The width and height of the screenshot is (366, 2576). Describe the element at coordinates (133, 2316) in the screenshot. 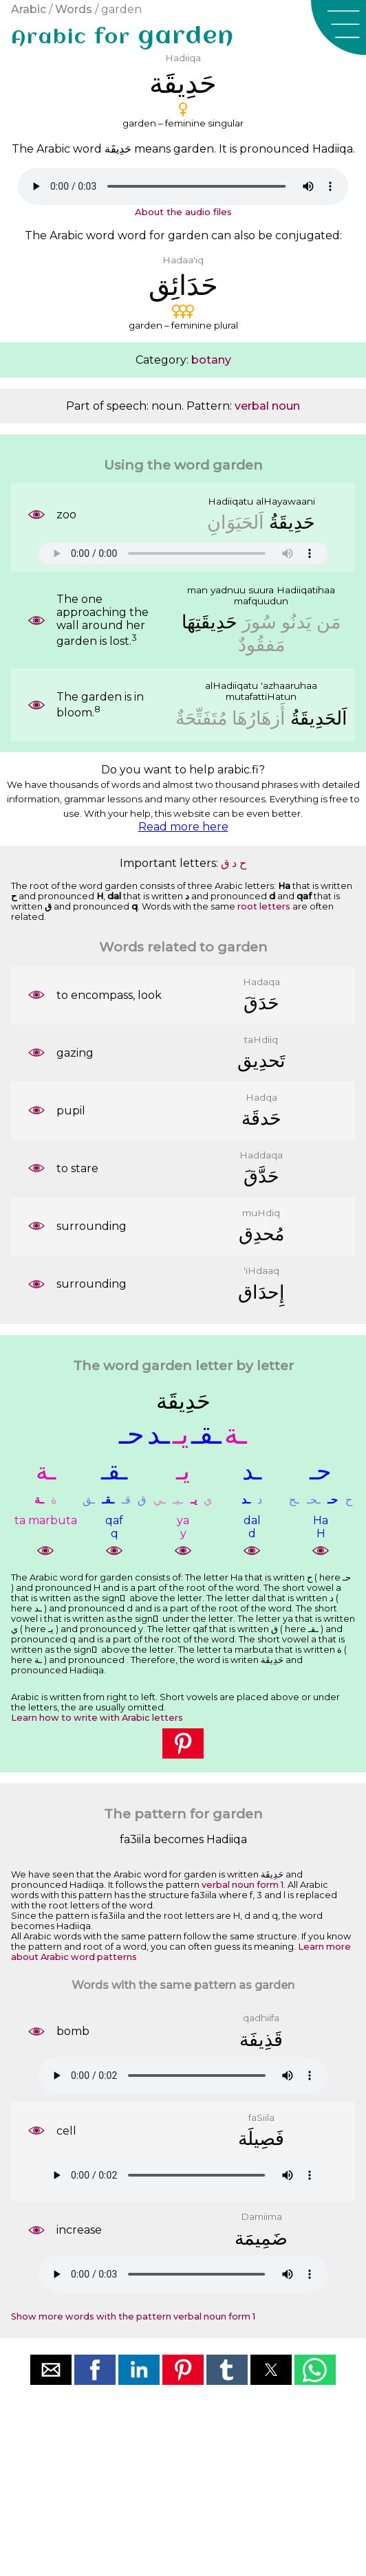

I see `Show more words with the pattern verbal noun form 1` at that location.